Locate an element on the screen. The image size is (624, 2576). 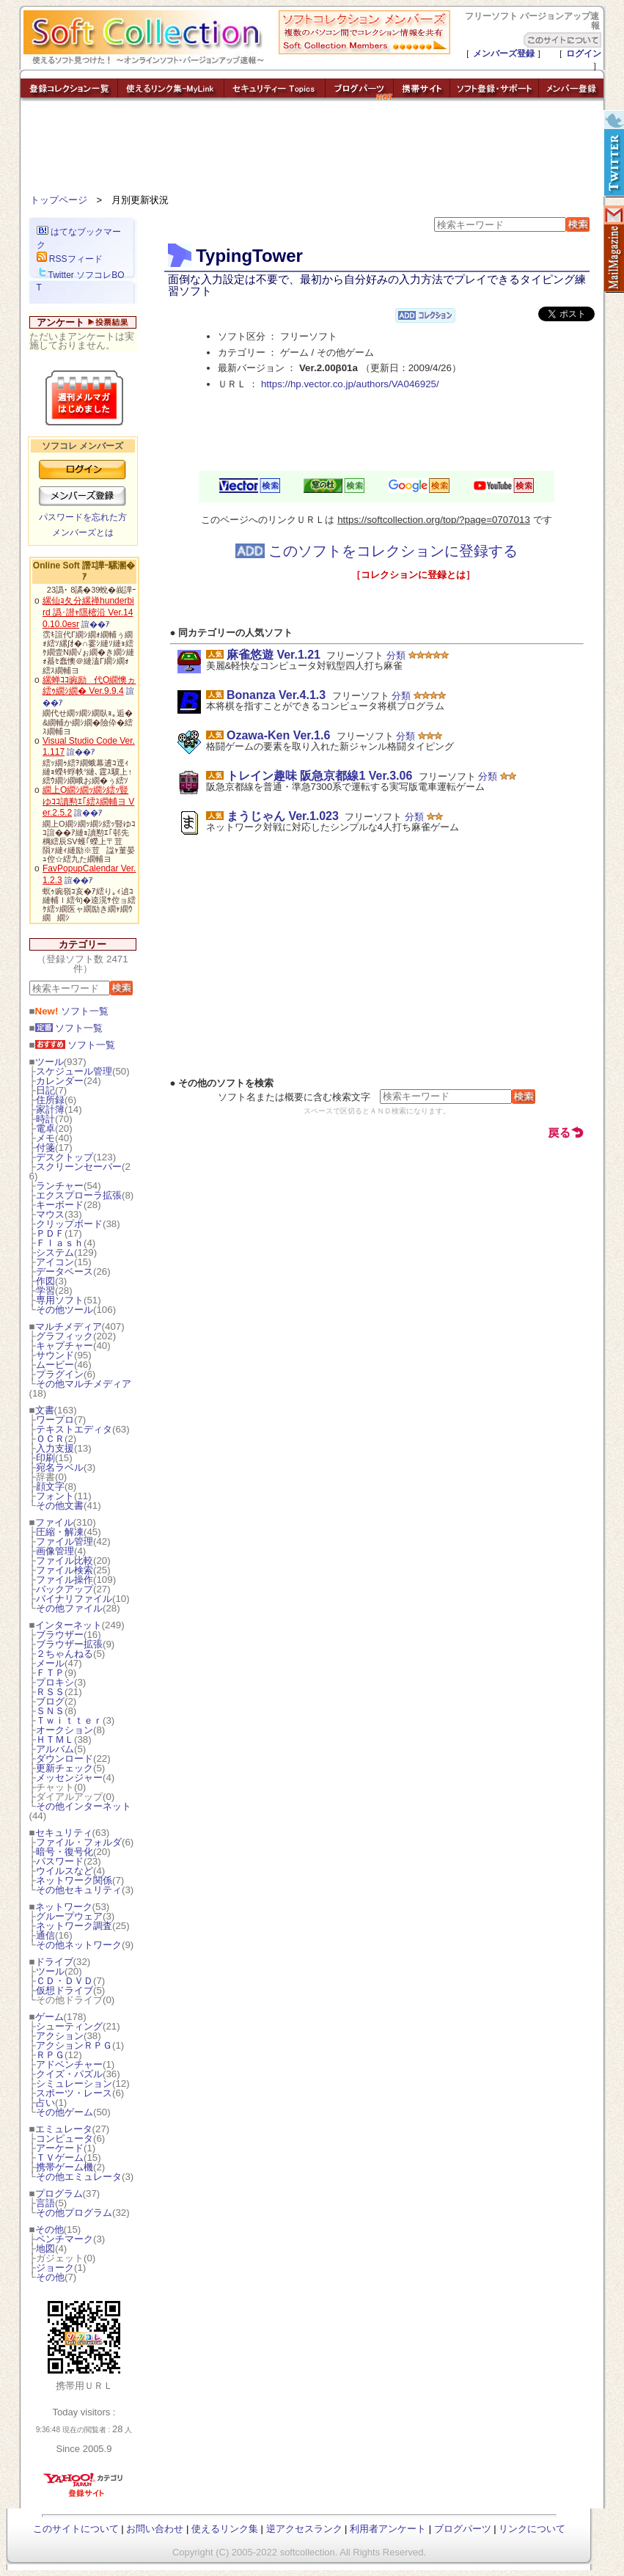
ＣＤ・ＤＶＤ is located at coordinates (64, 1980).